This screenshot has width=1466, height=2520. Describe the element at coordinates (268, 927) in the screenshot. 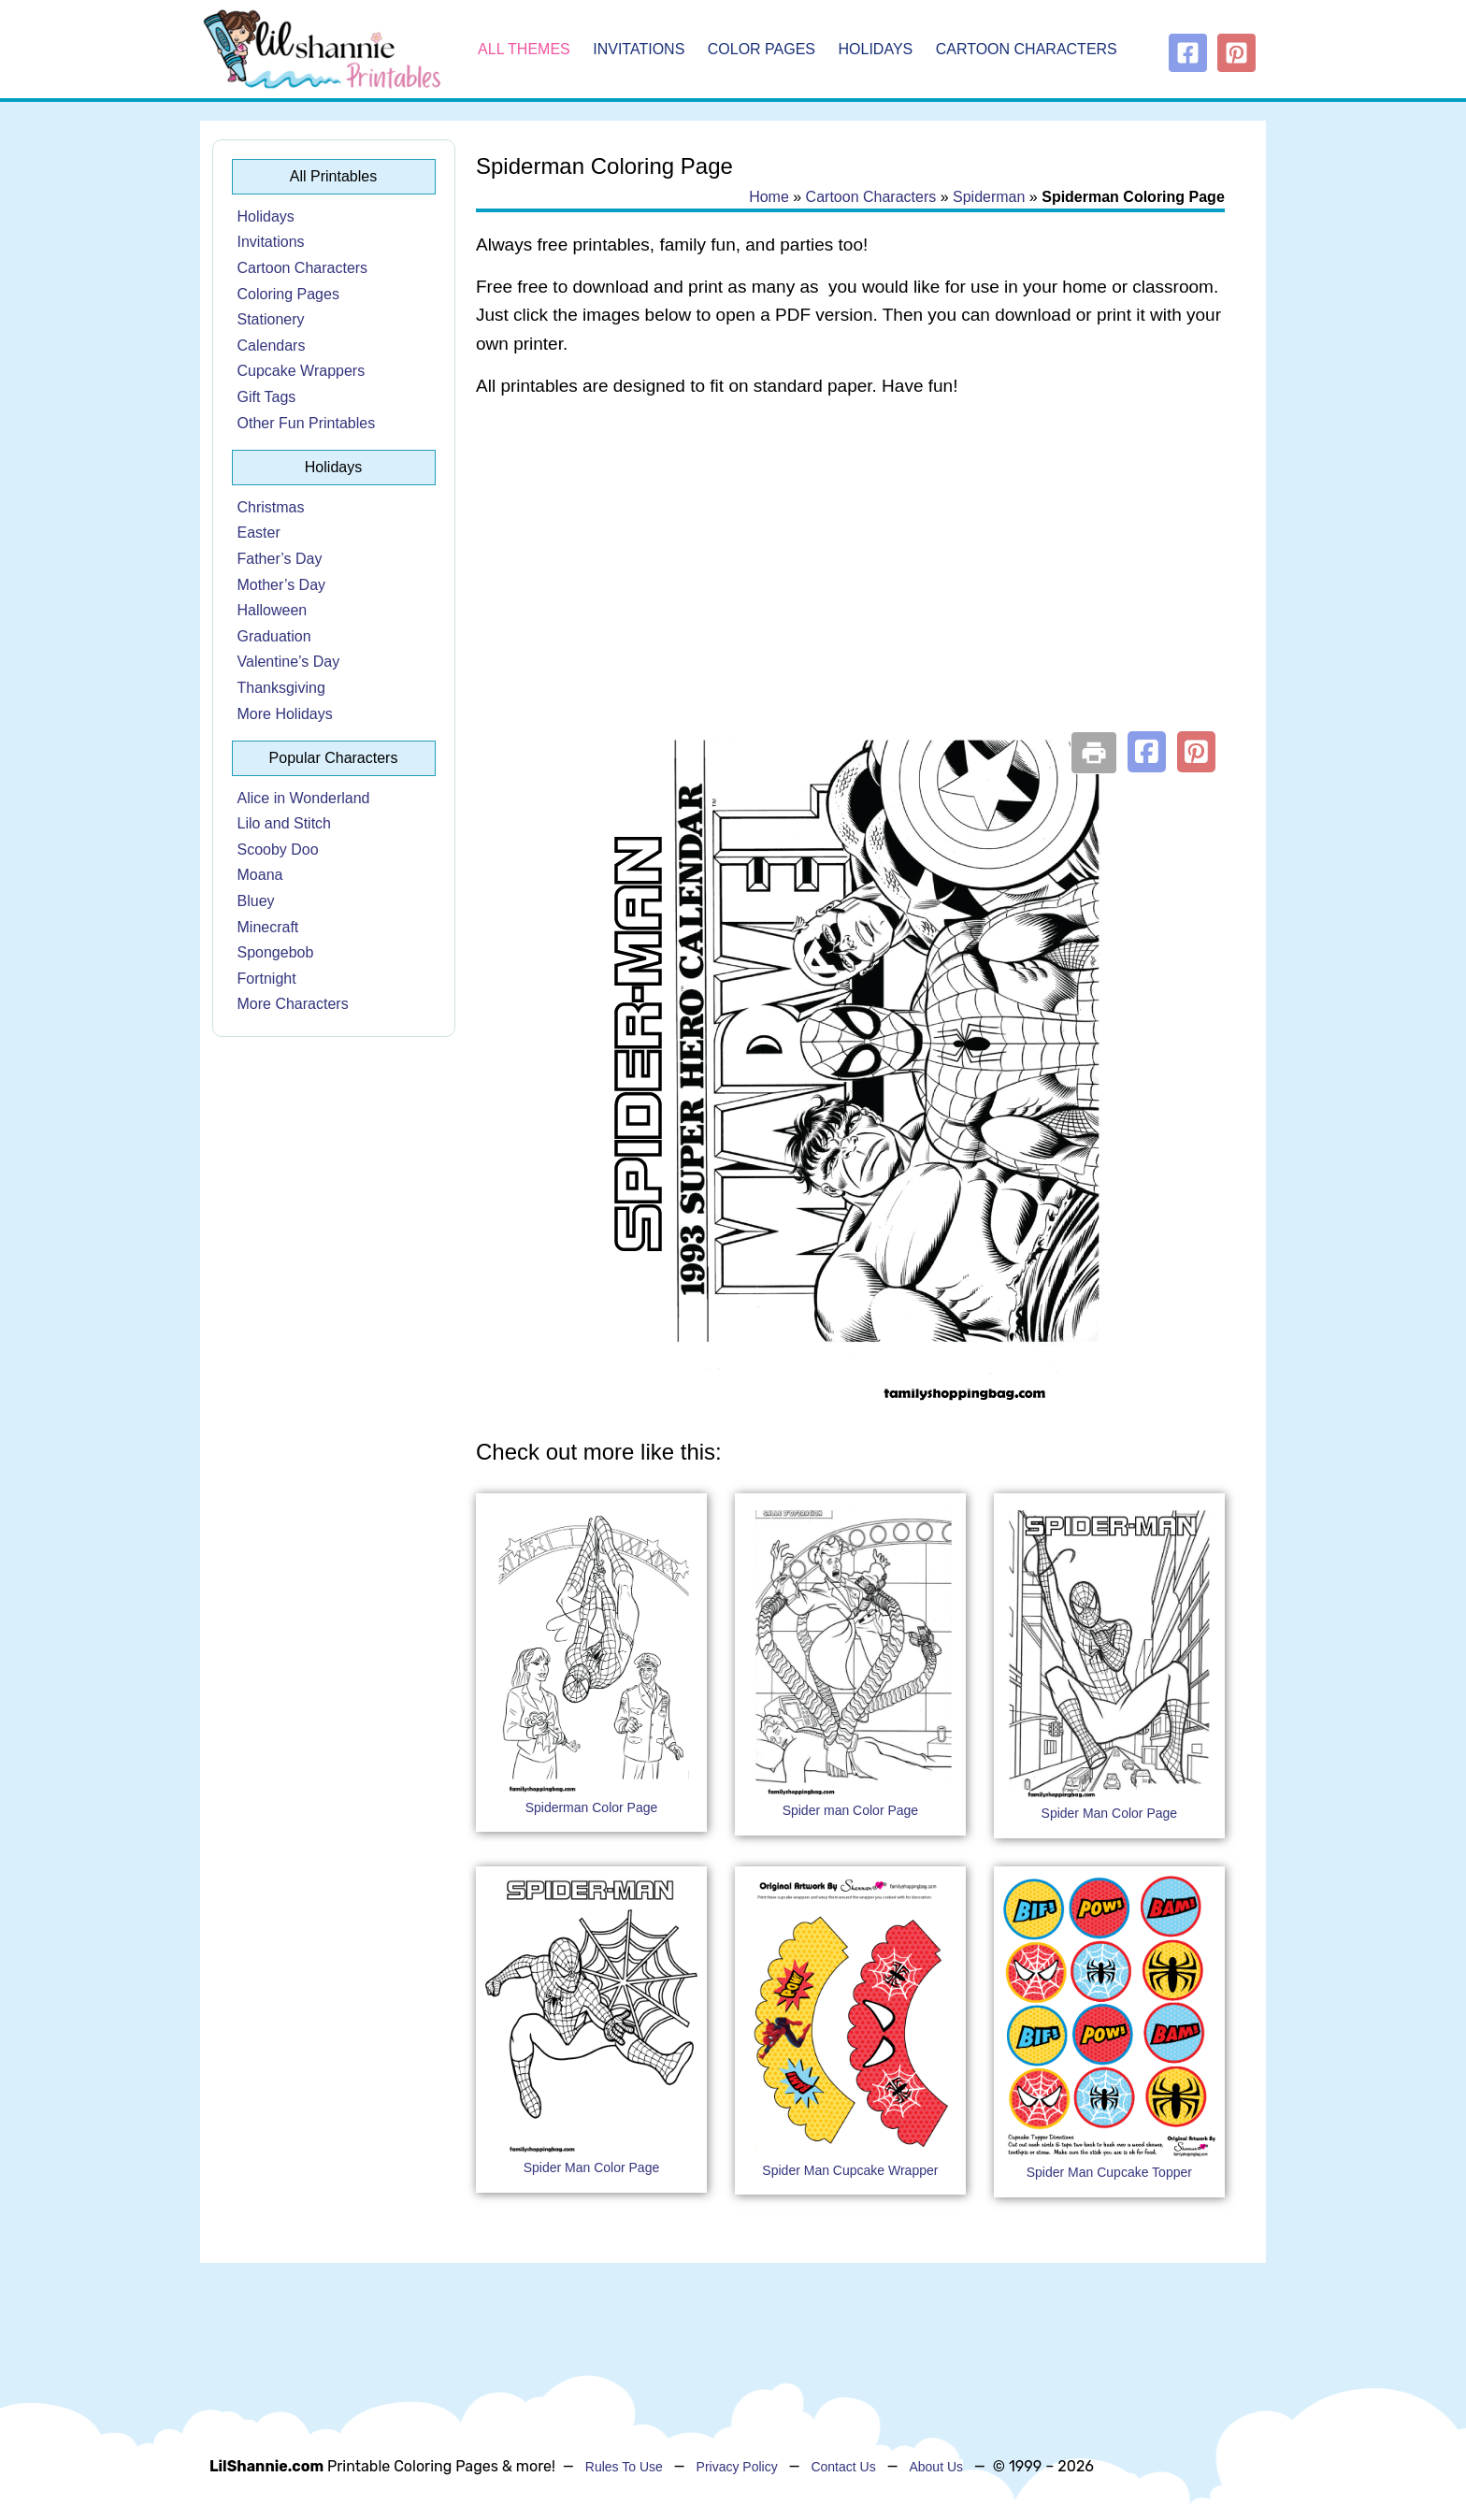

I see `Minecraft` at that location.